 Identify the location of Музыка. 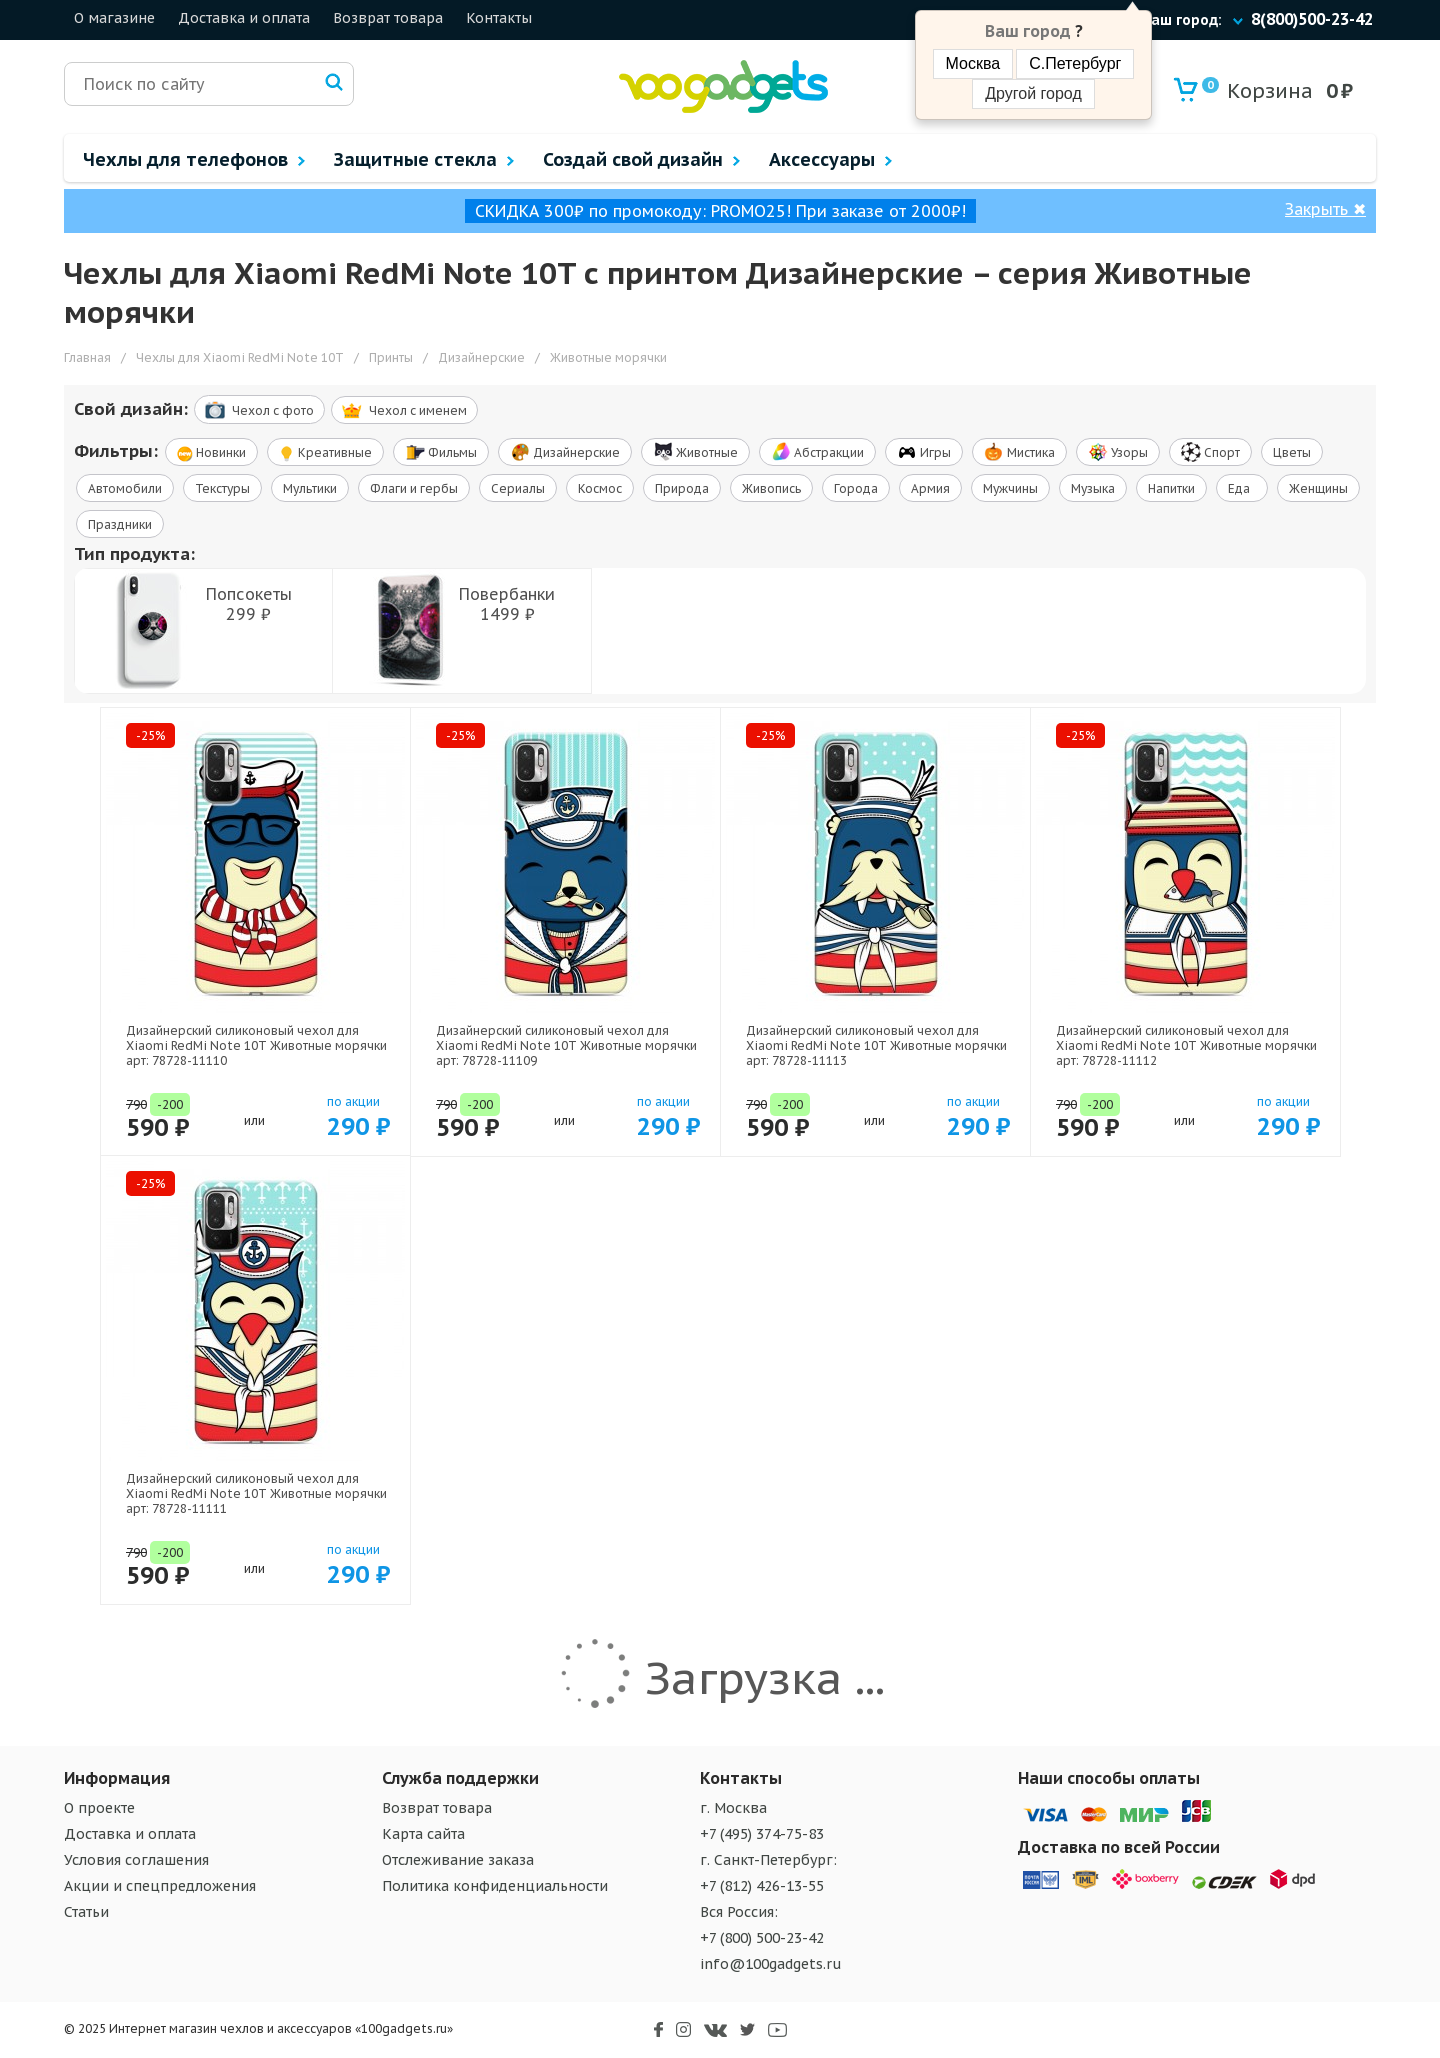
(1093, 488).